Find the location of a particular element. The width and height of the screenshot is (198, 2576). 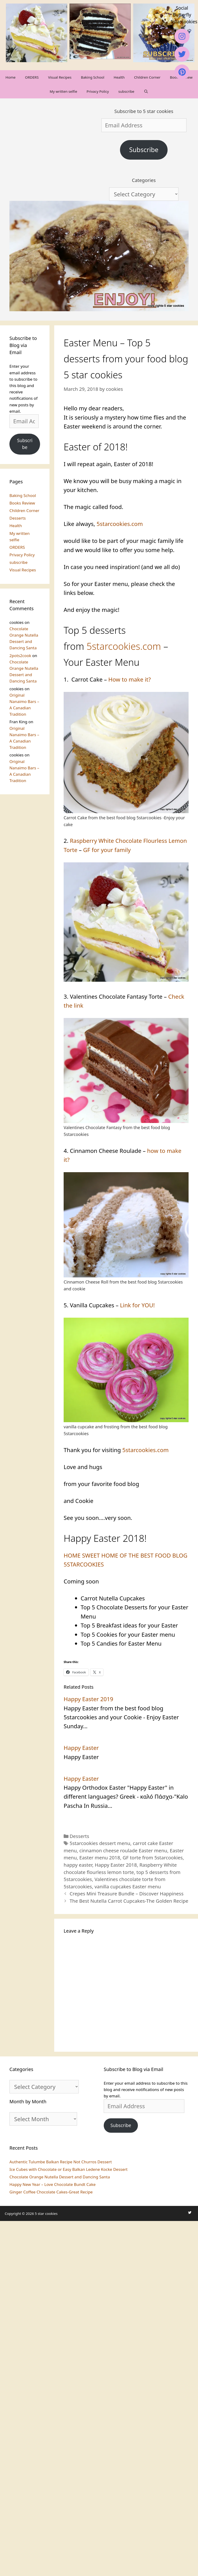

How to make it? is located at coordinates (129, 679).